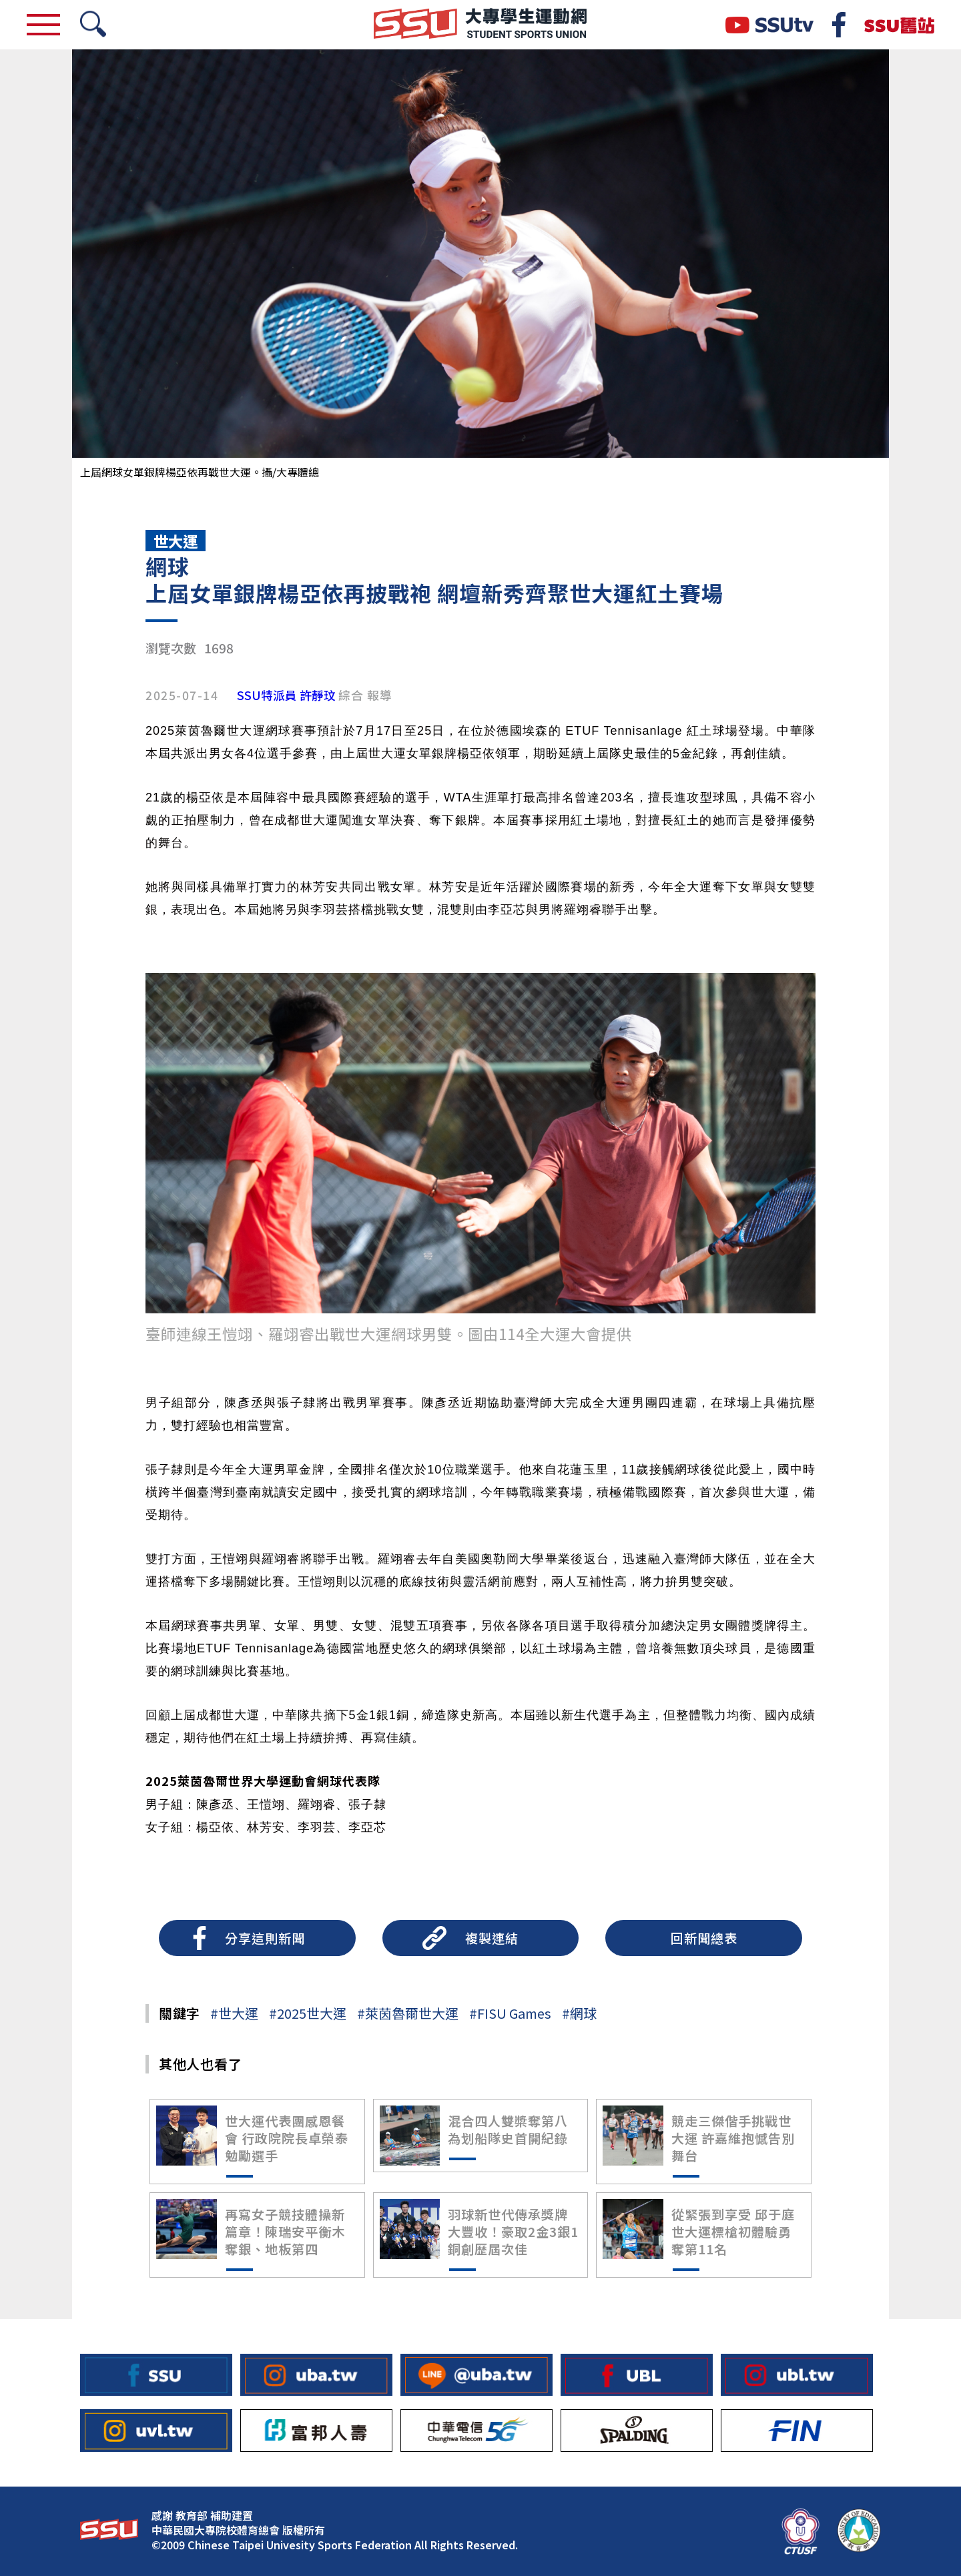 Image resolution: width=961 pixels, height=2576 pixels. Describe the element at coordinates (286, 695) in the screenshot. I see `SSU特派員 許靜玟` at that location.